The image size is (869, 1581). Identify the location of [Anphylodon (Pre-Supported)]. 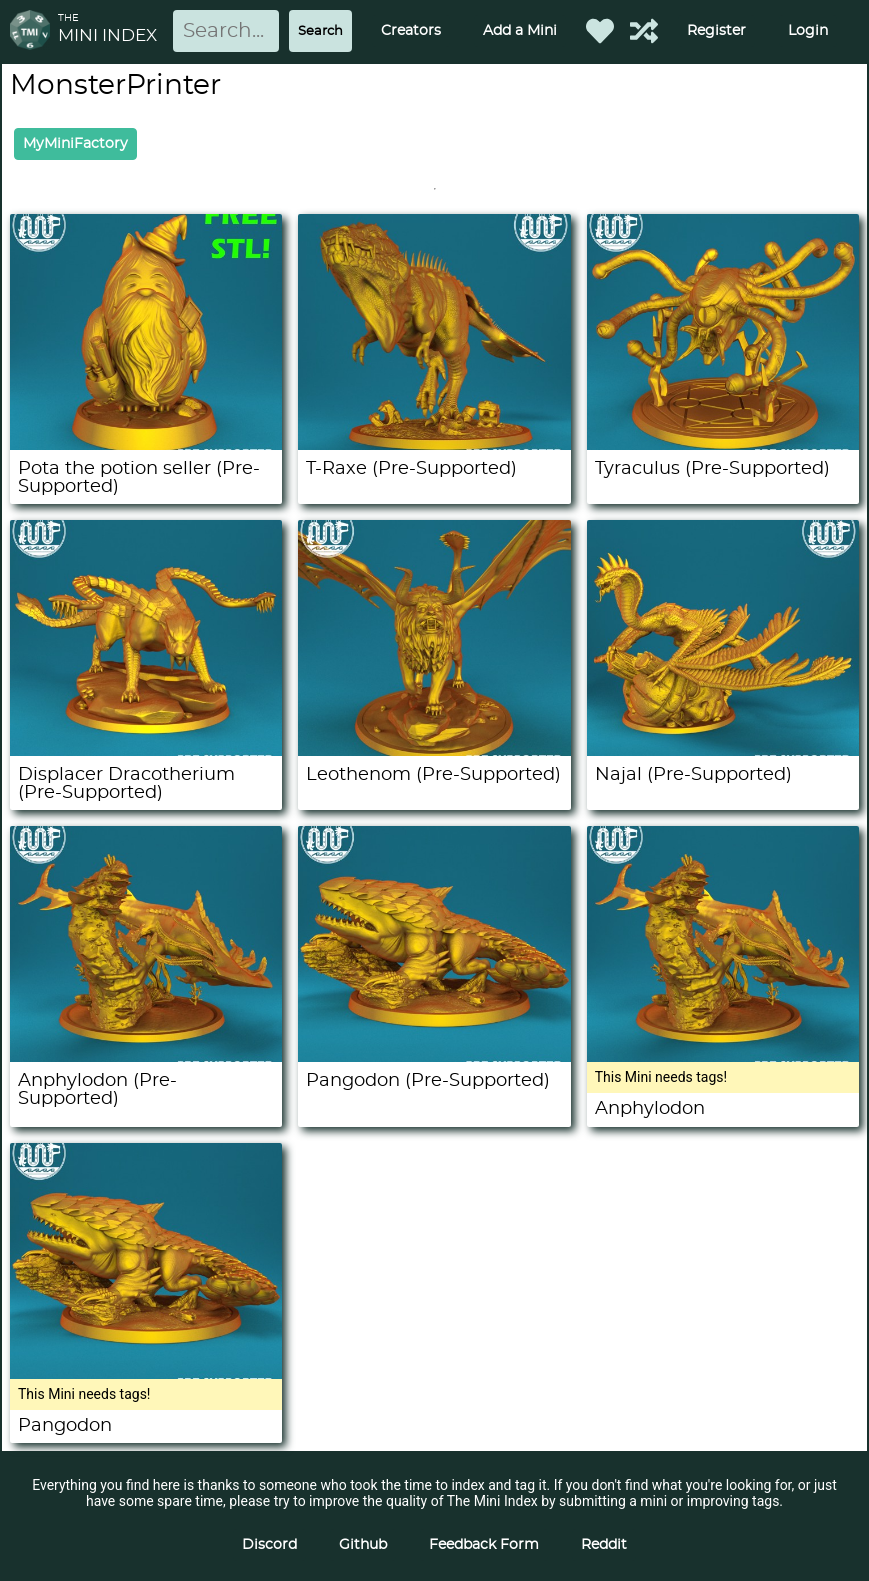
(146, 1057).